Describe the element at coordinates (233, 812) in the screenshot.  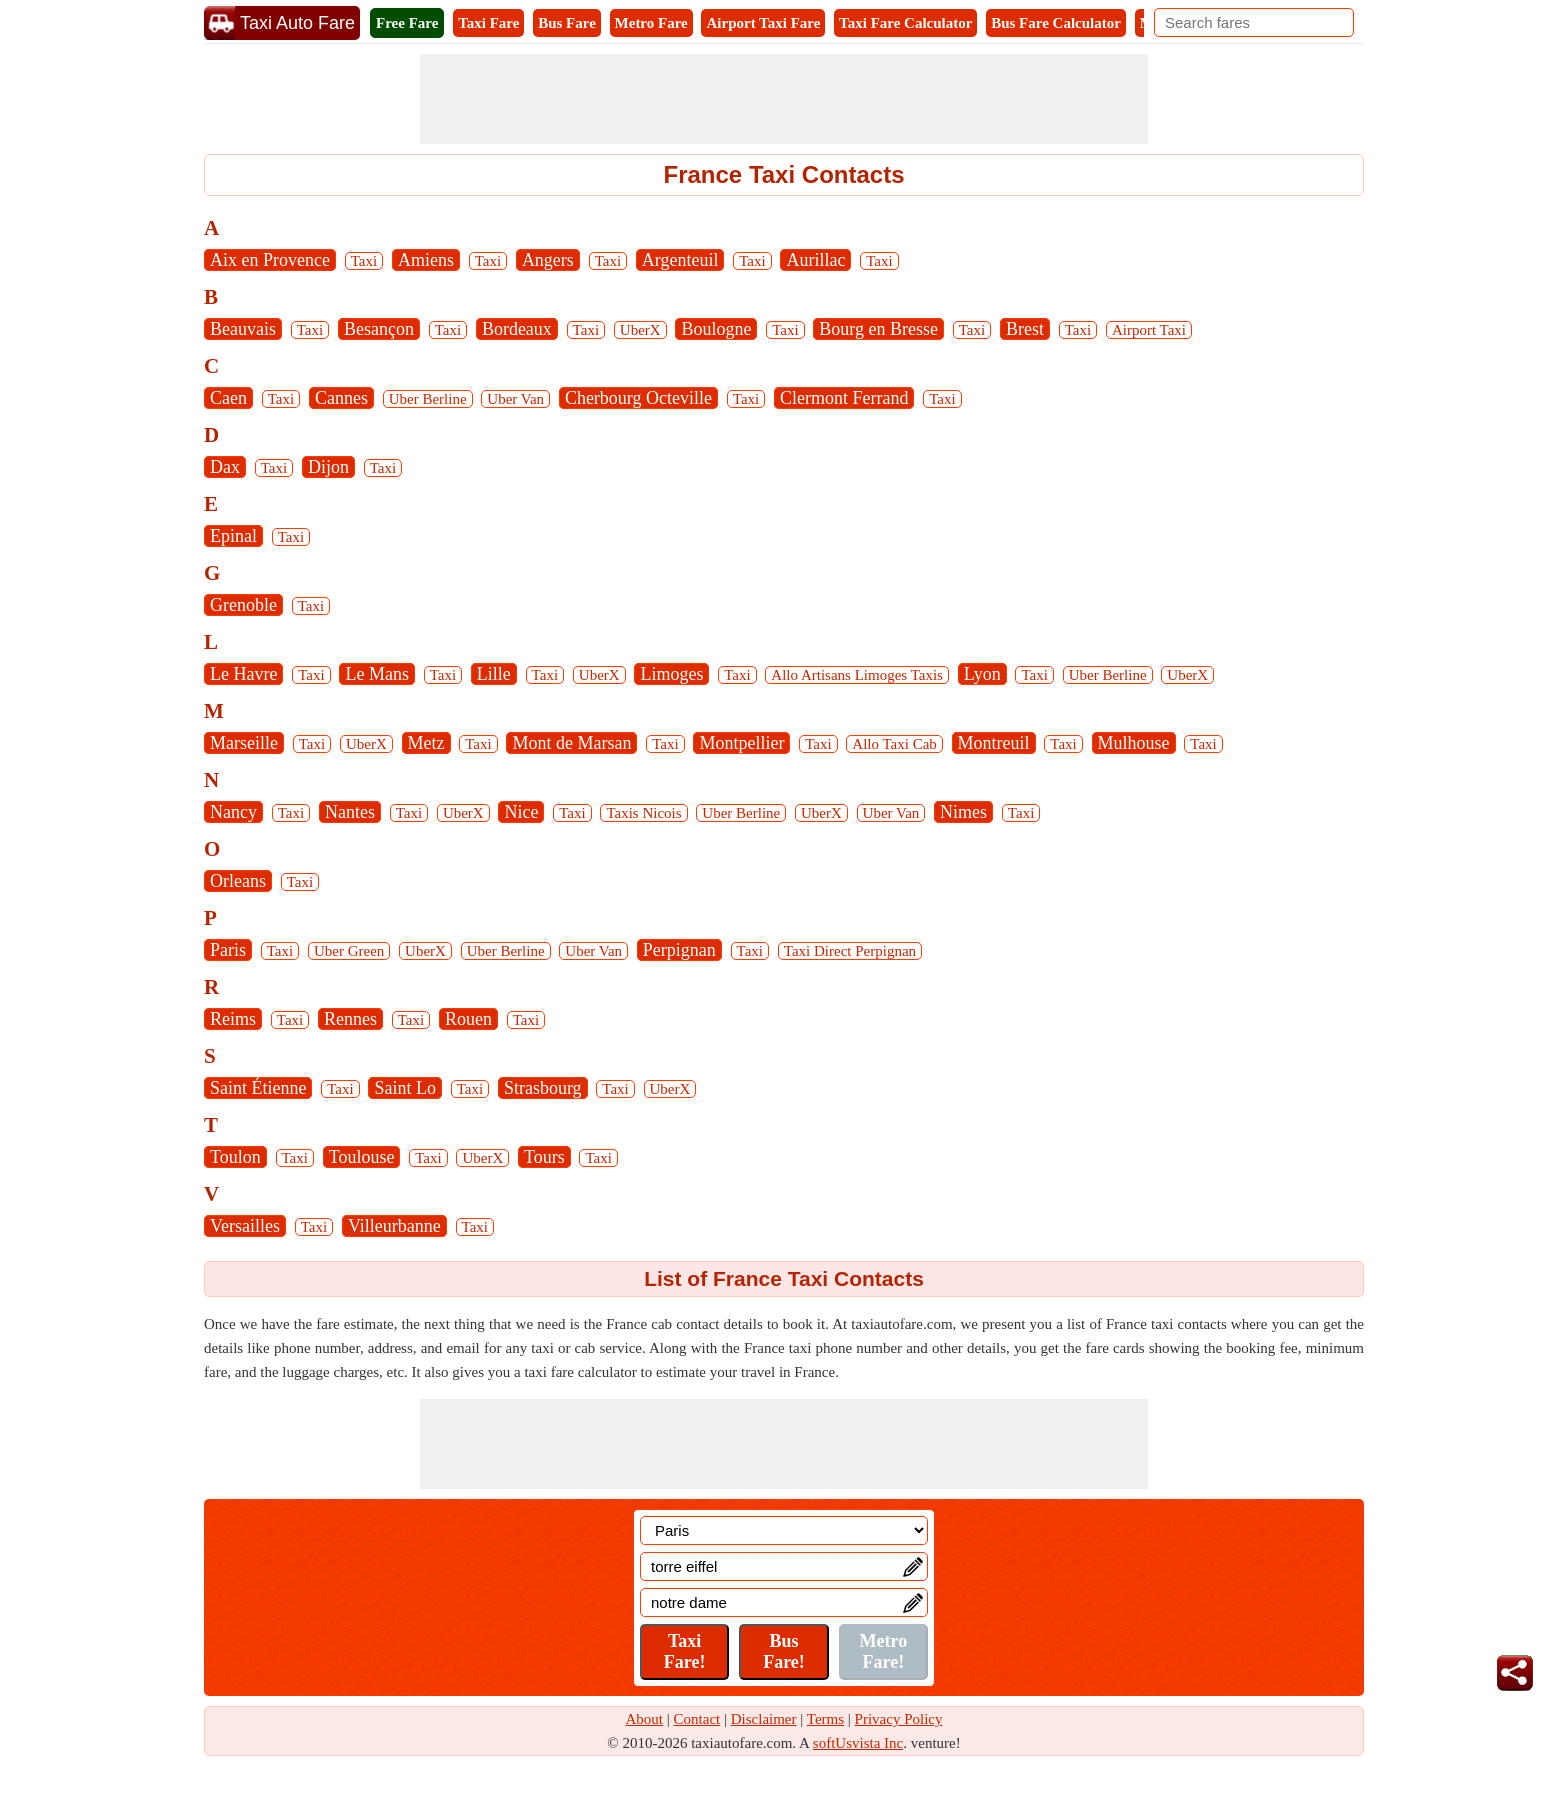
I see `Nancy` at that location.